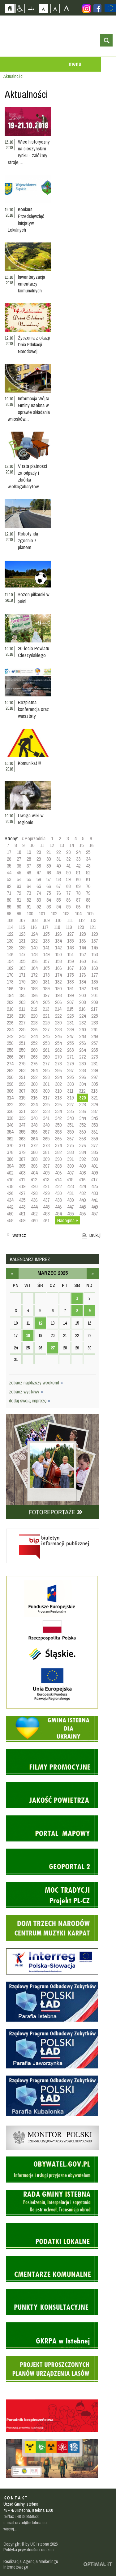  Describe the element at coordinates (46, 1159) in the screenshot. I see `389` at that location.